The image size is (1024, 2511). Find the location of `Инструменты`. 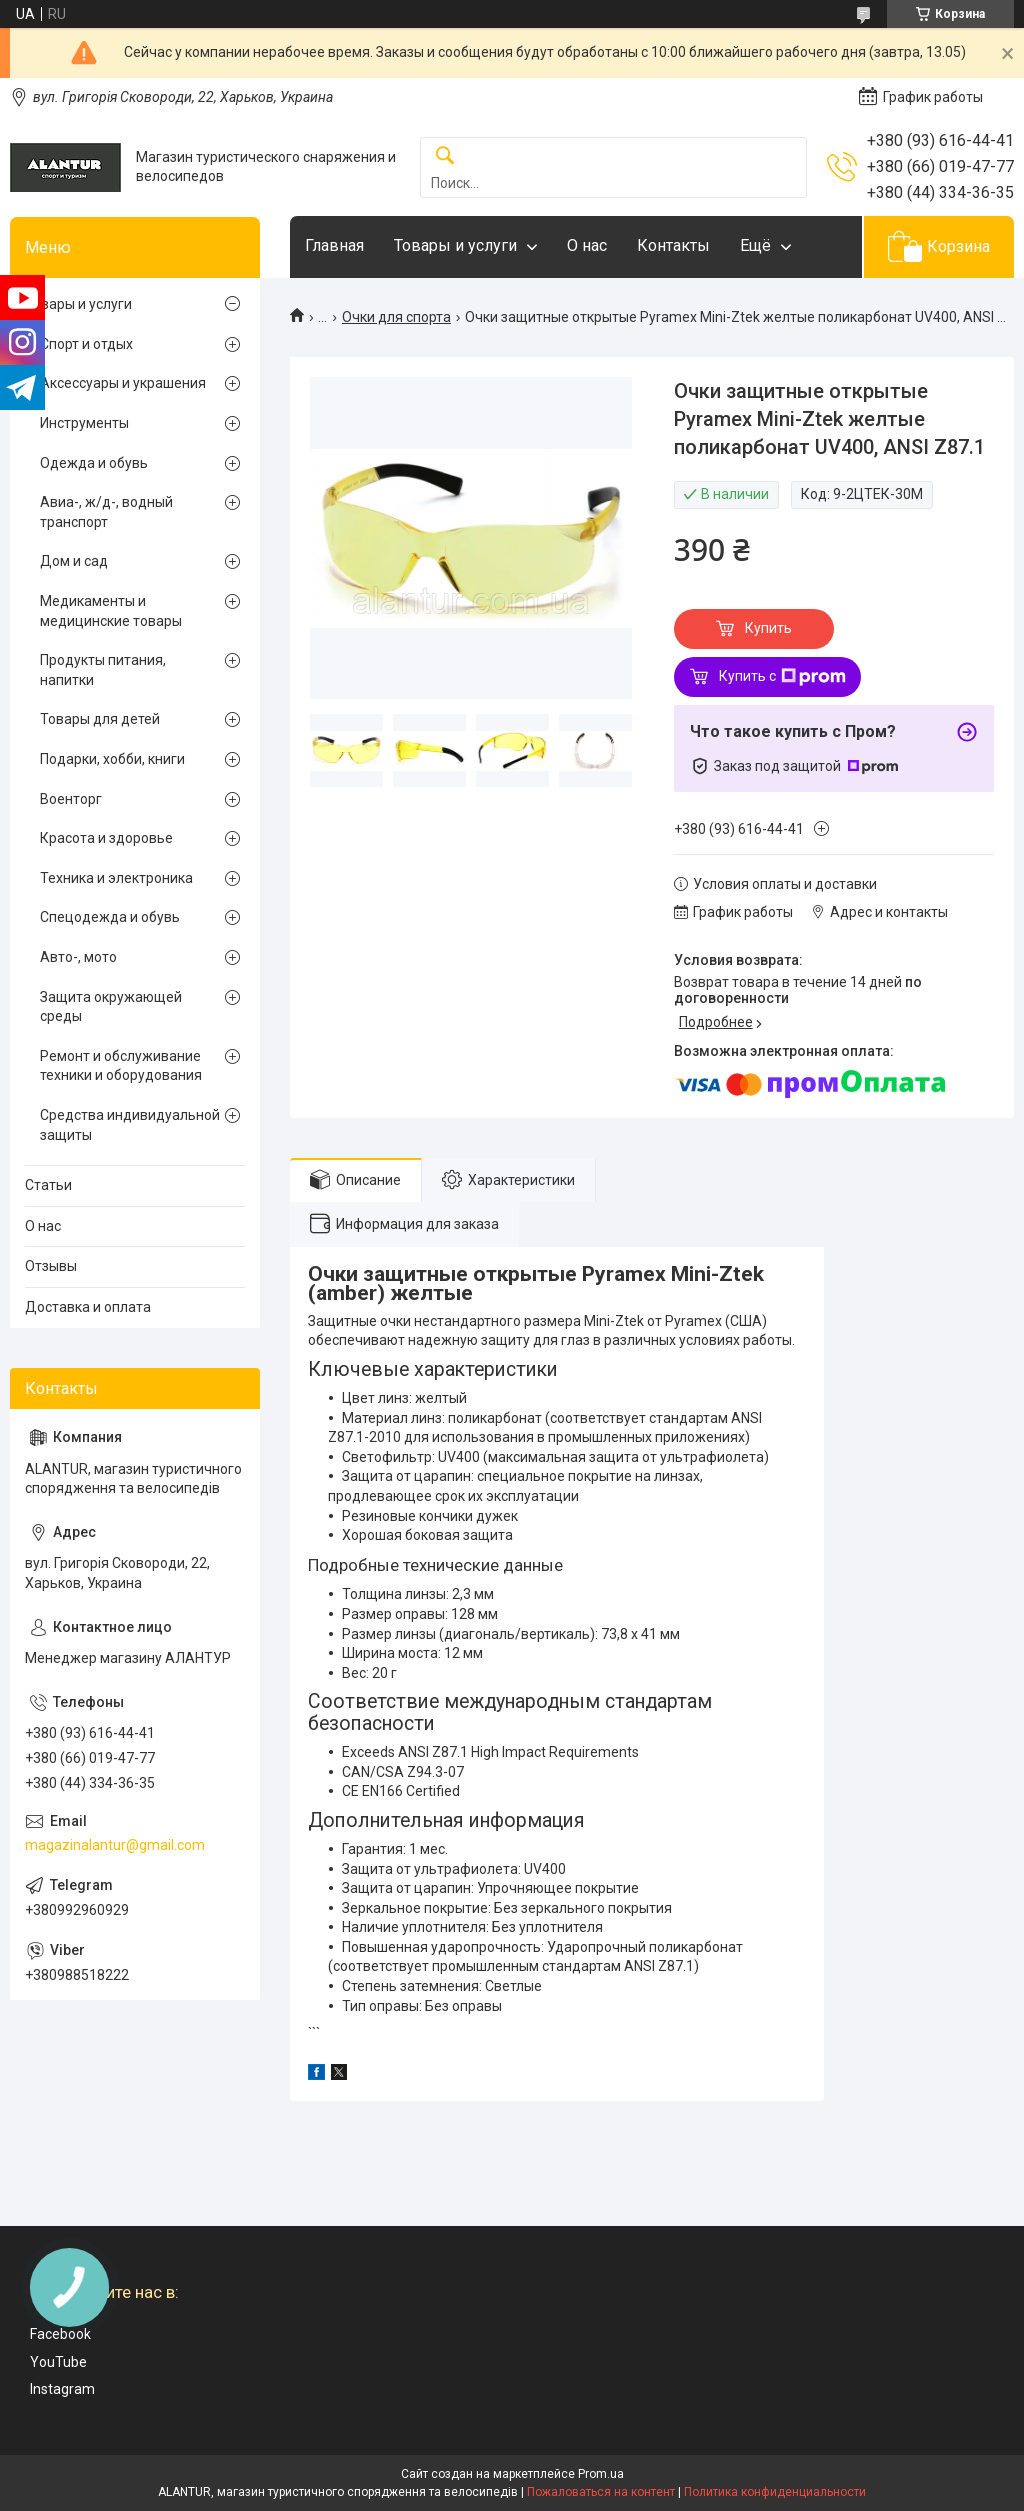

Инструменты is located at coordinates (84, 423).